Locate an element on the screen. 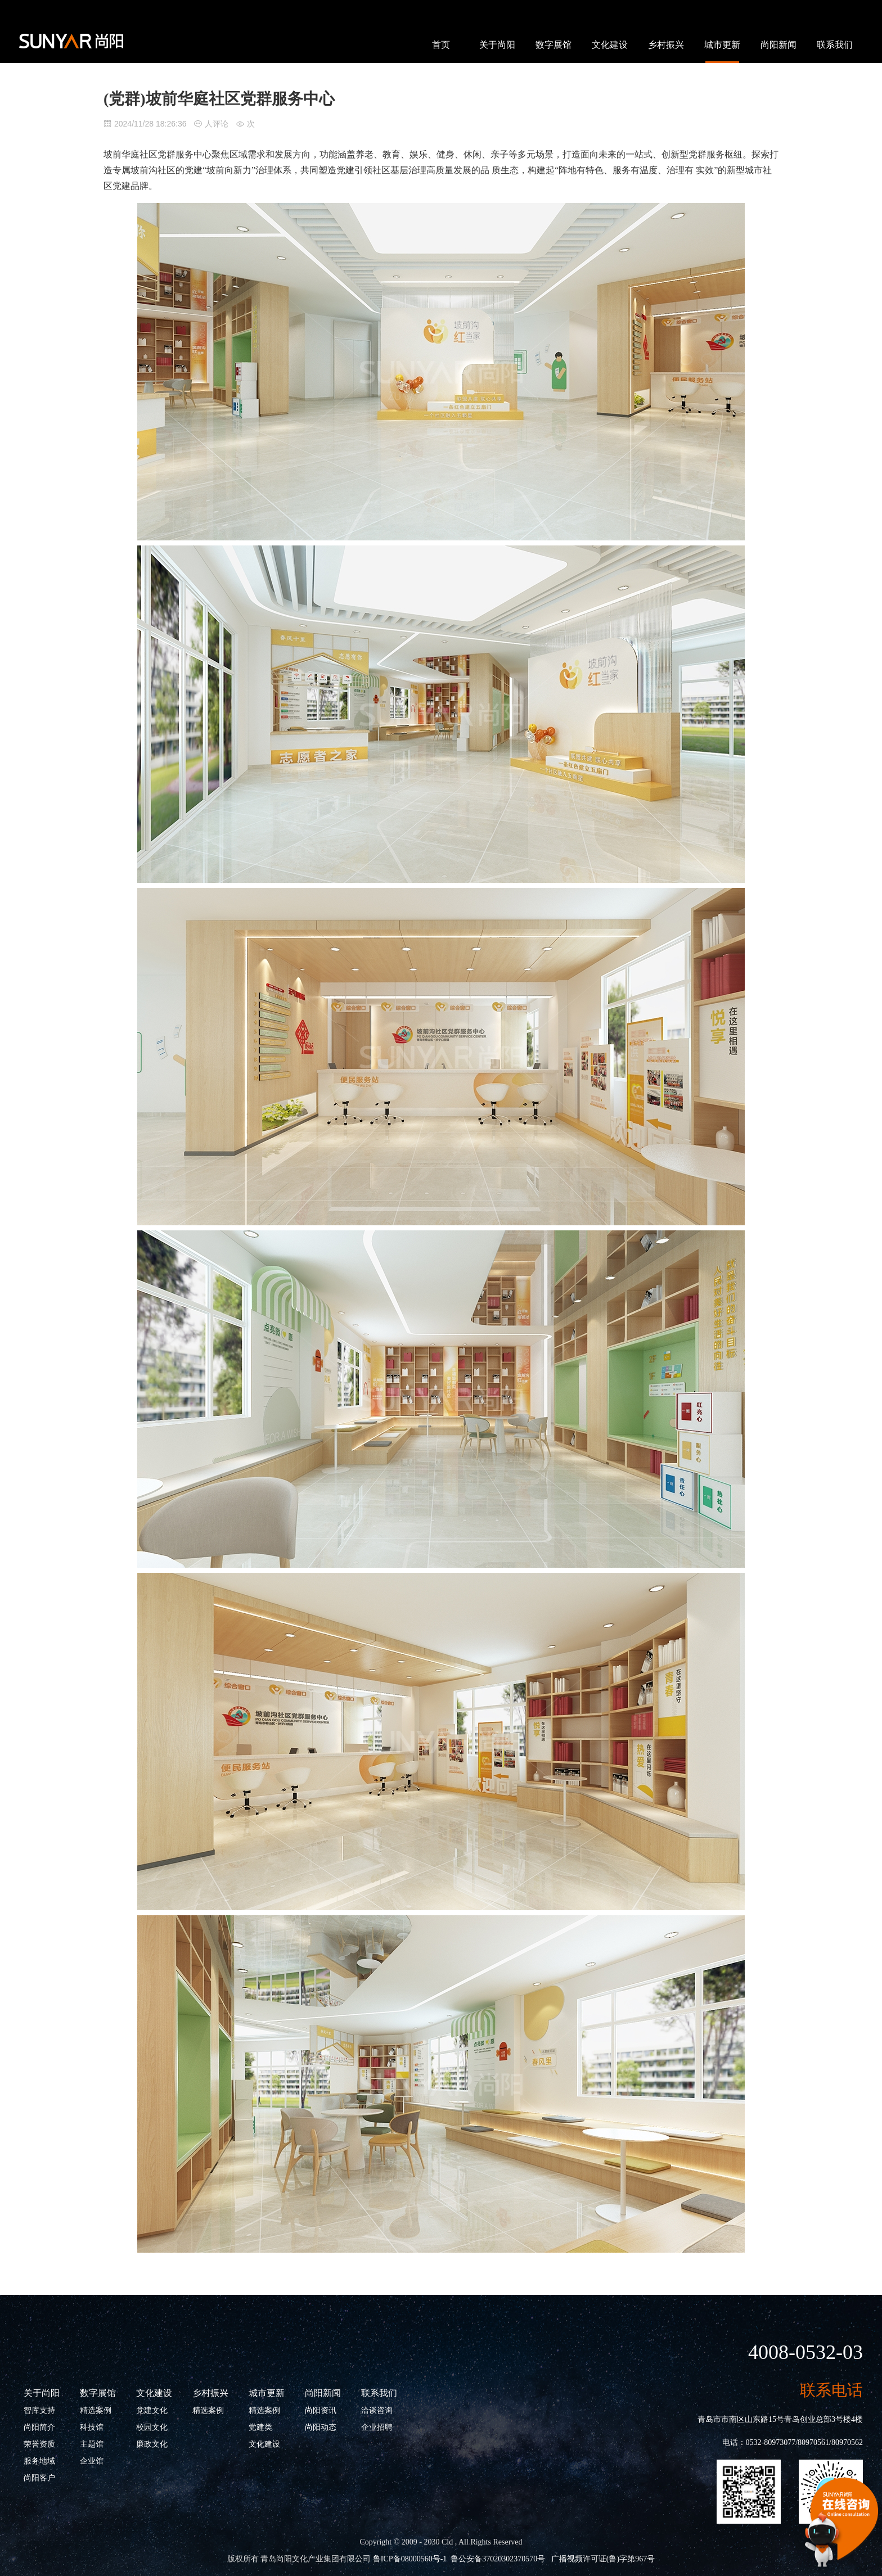 The image size is (882, 2576). 广播视频许可证(鲁)字第967号 is located at coordinates (603, 2559).